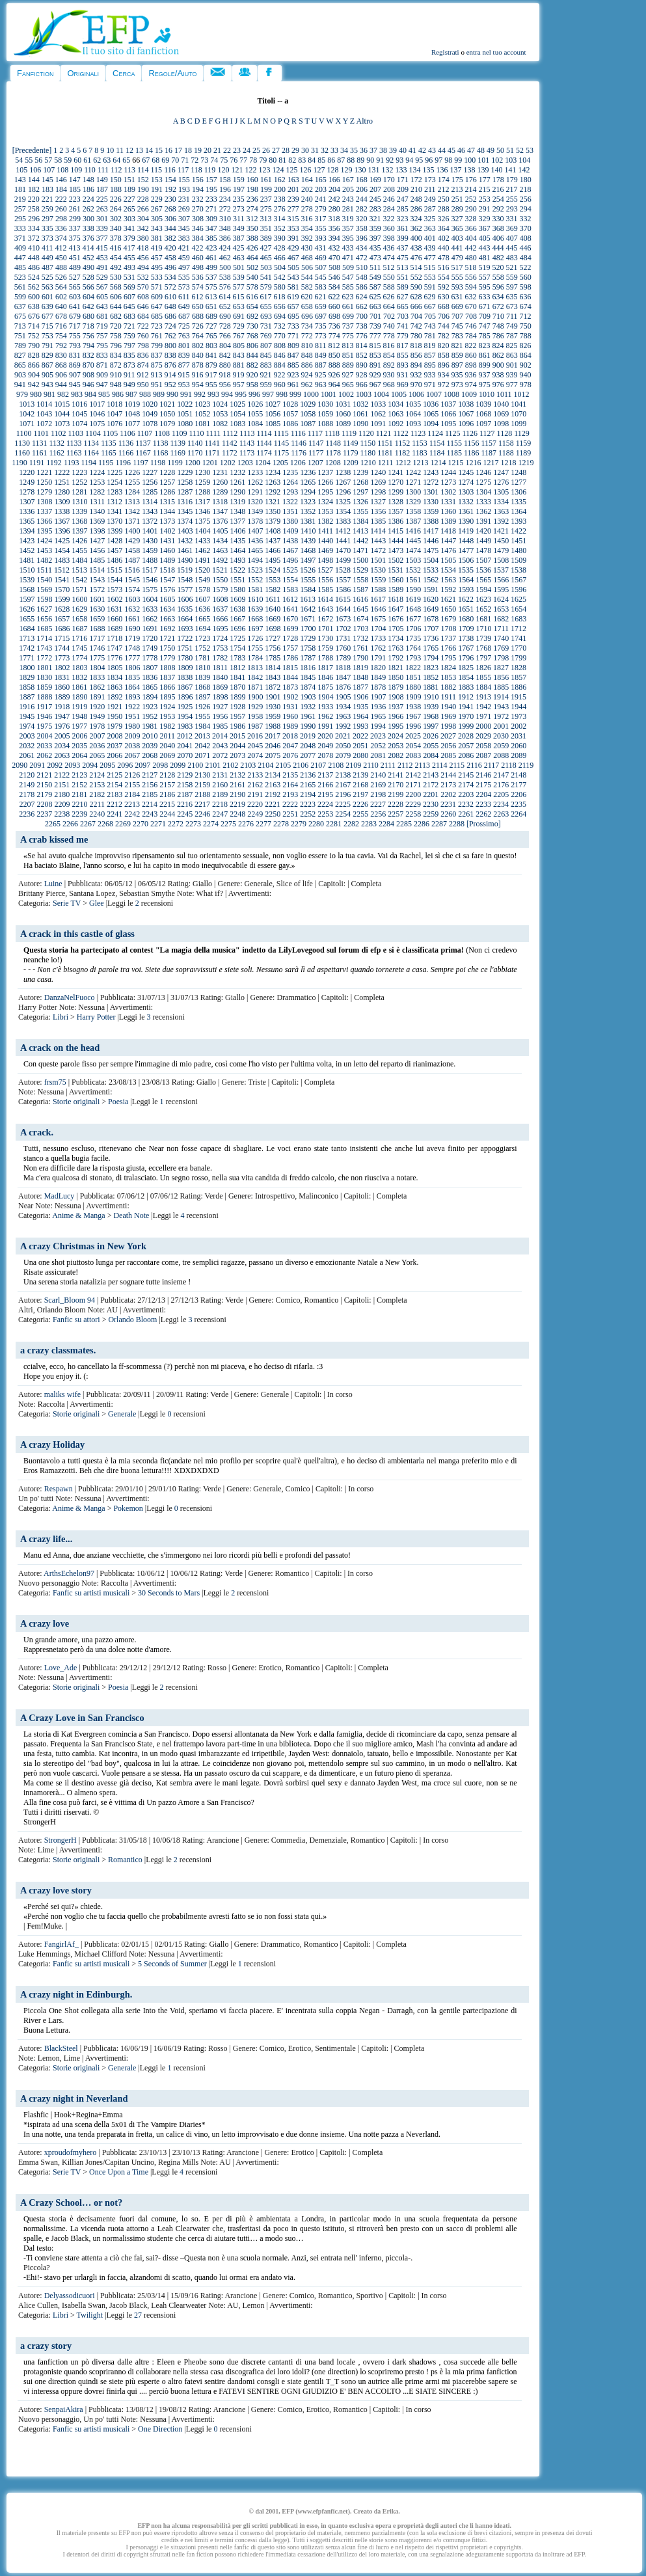 This screenshot has height=2576, width=646. What do you see at coordinates (360, 531) in the screenshot?
I see `1413` at bounding box center [360, 531].